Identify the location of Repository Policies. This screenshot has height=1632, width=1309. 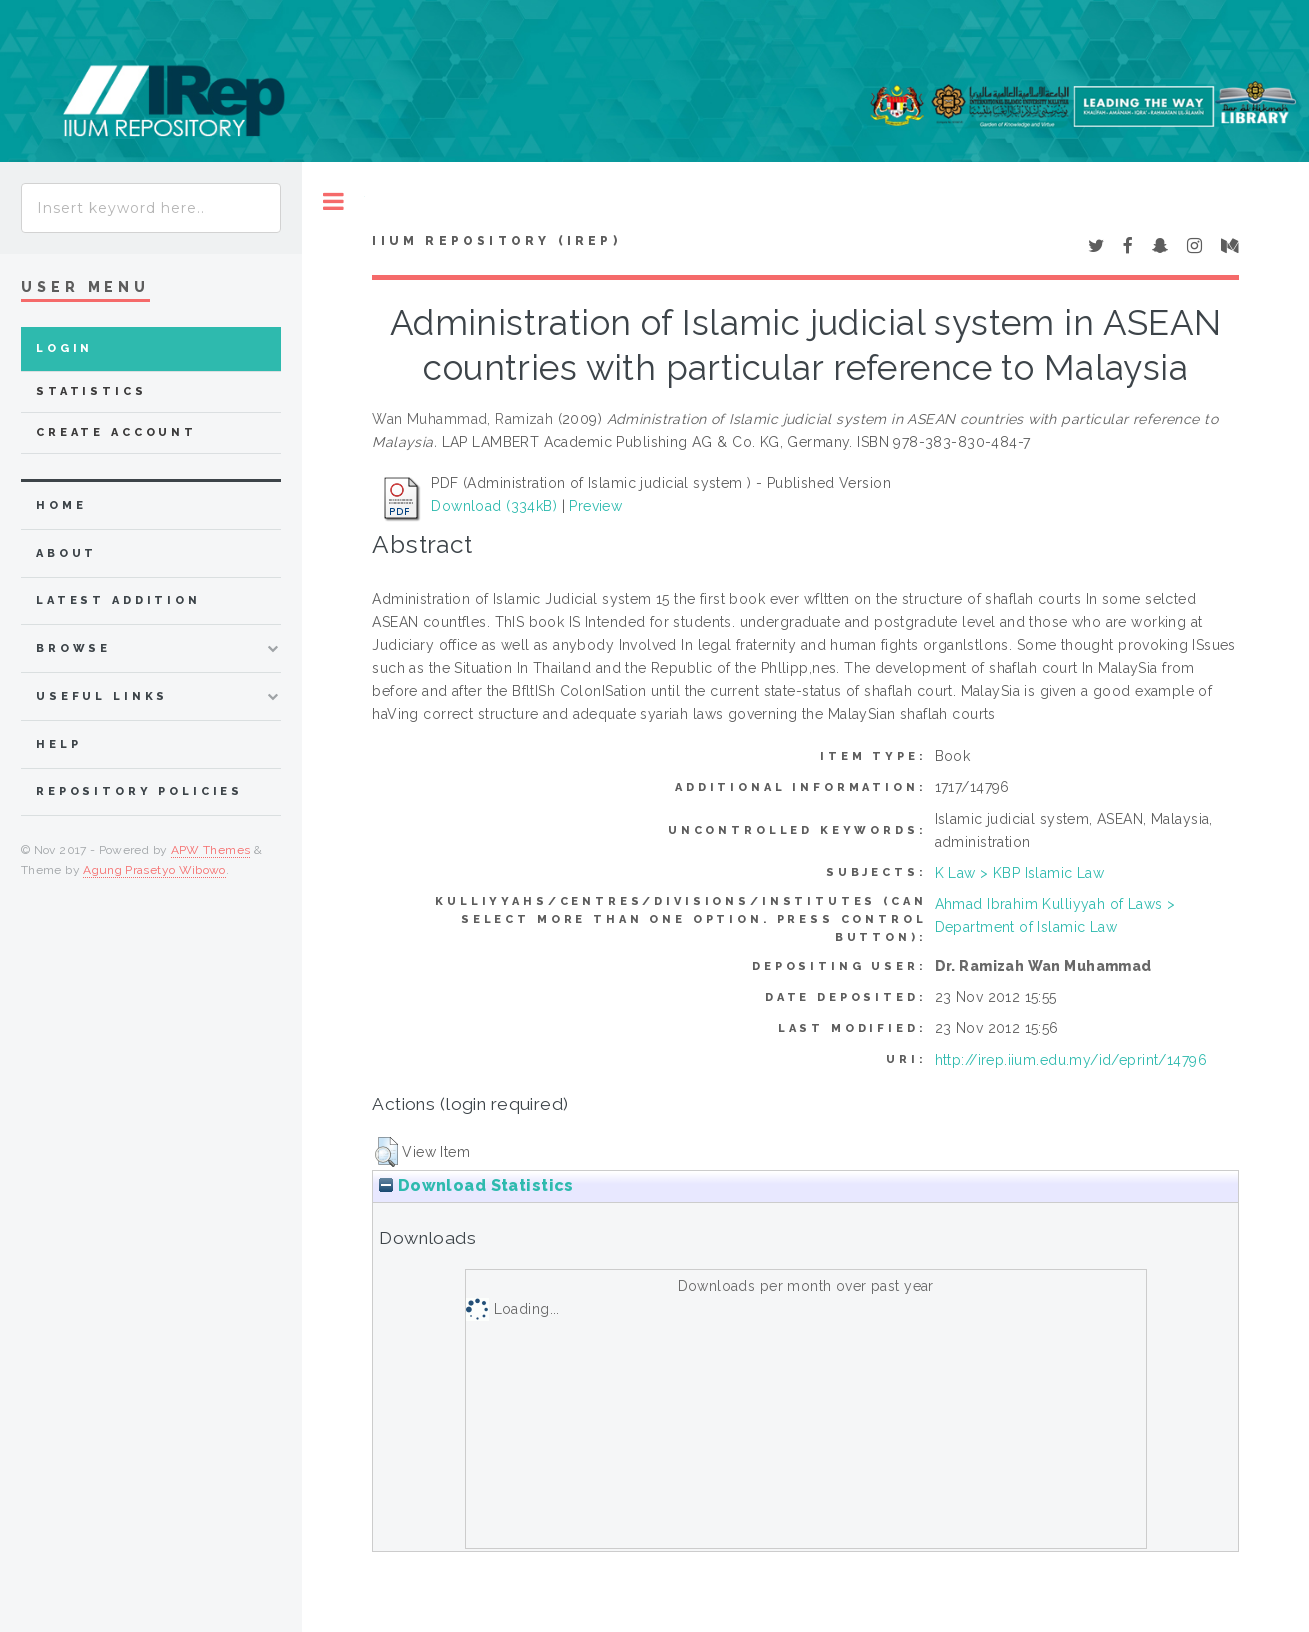
(139, 791).